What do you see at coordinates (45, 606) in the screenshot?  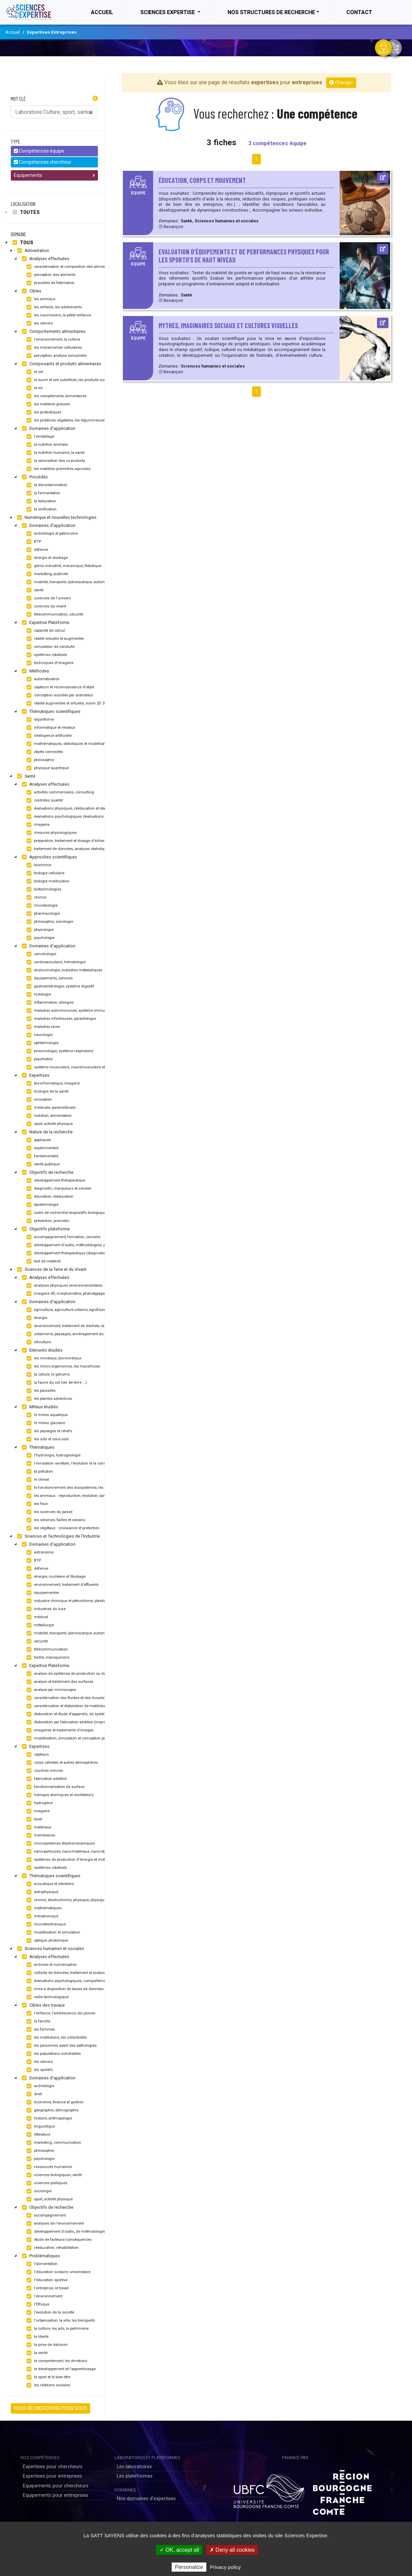 I see `sciences du vivant` at bounding box center [45, 606].